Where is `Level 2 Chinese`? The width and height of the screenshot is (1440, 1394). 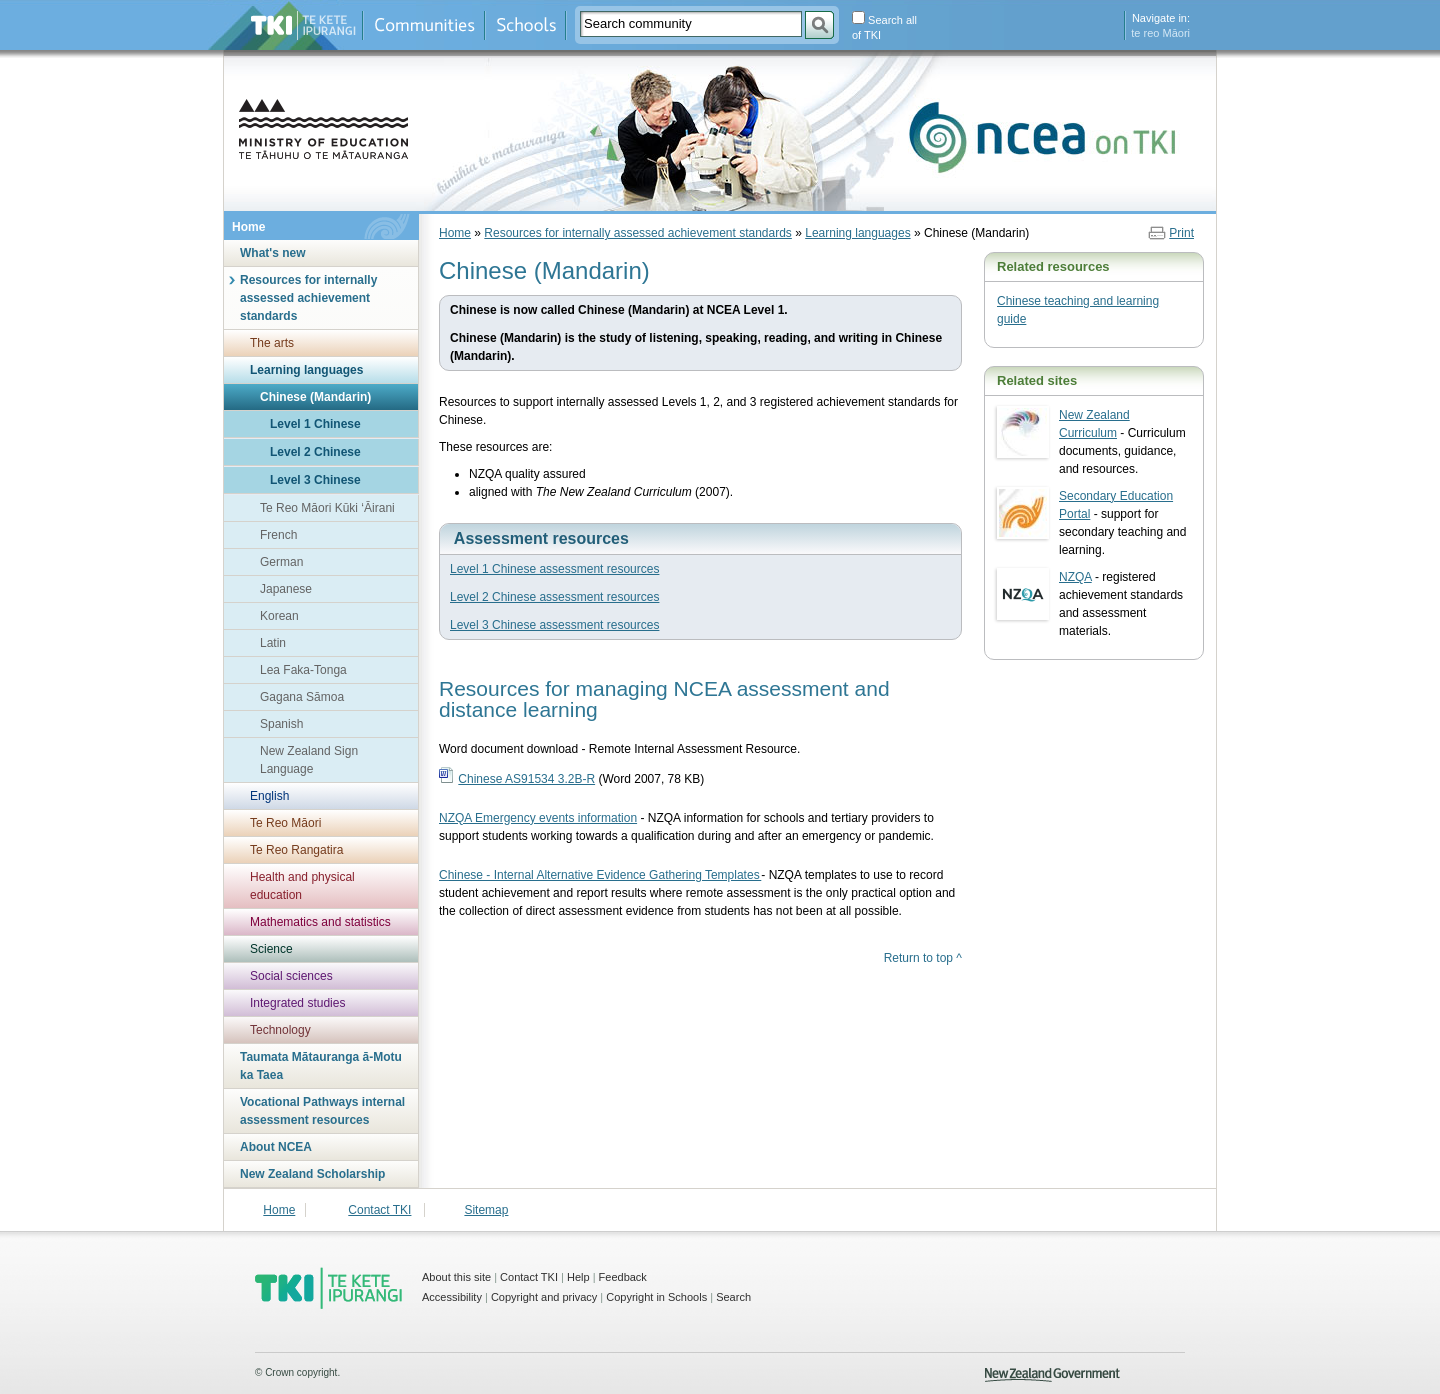
Level 2 Chinese is located at coordinates (315, 452).